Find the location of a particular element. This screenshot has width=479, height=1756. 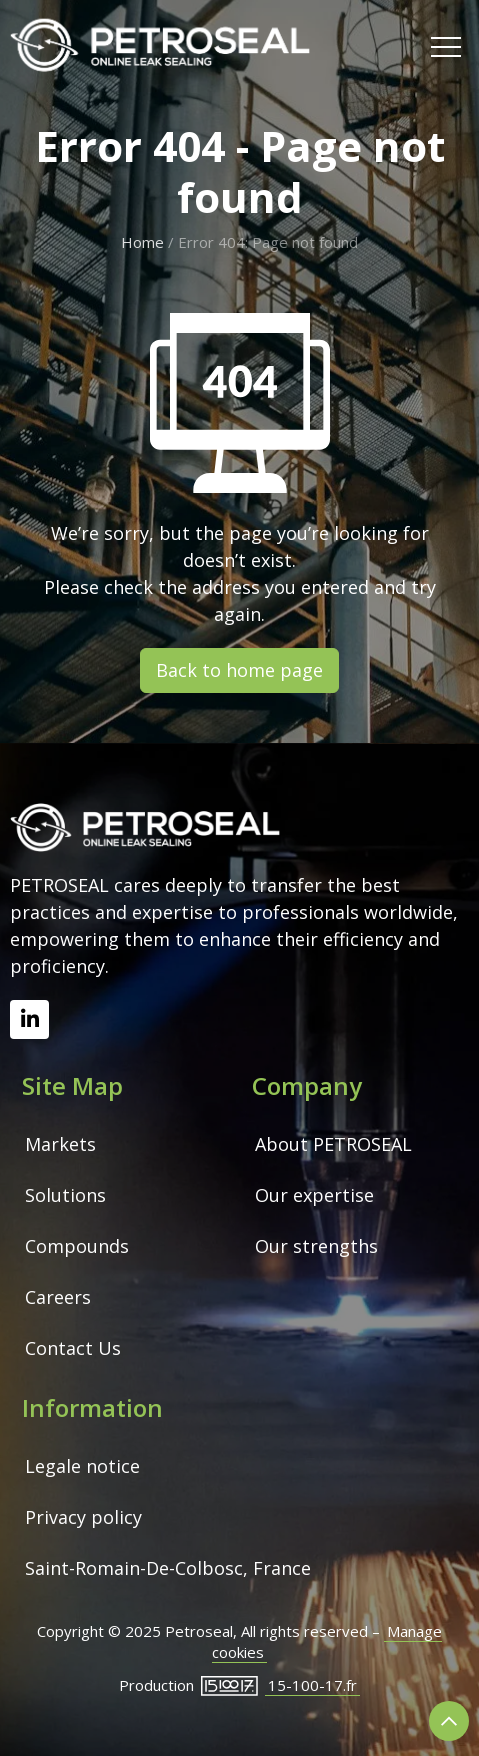

Markets is located at coordinates (60, 1144).